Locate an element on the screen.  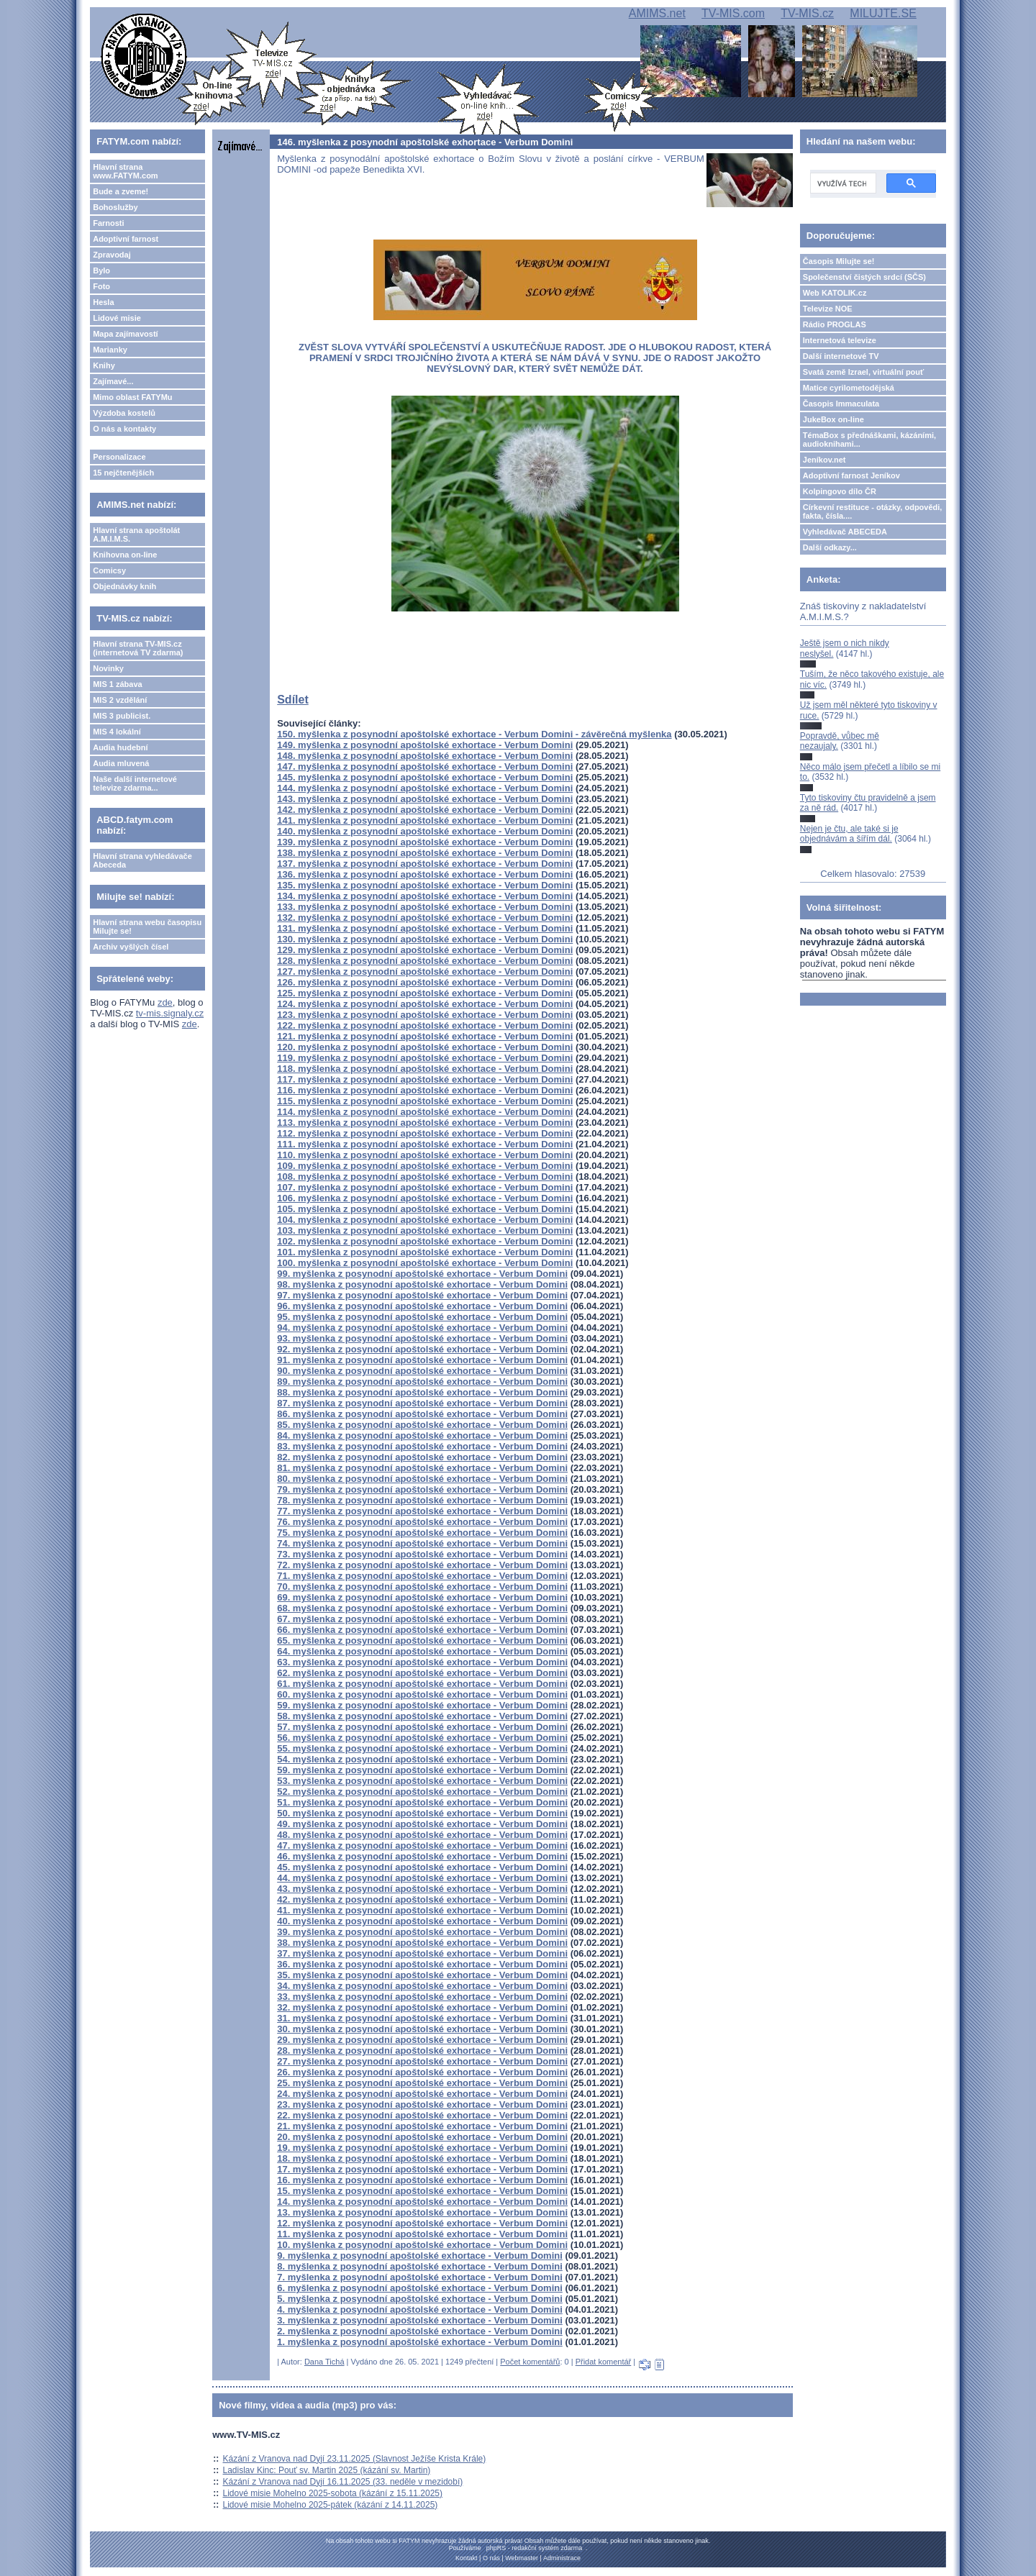
66. myšlenka z posynodní apoštolské exhortace - Verbum Domini is located at coordinates (422, 1629).